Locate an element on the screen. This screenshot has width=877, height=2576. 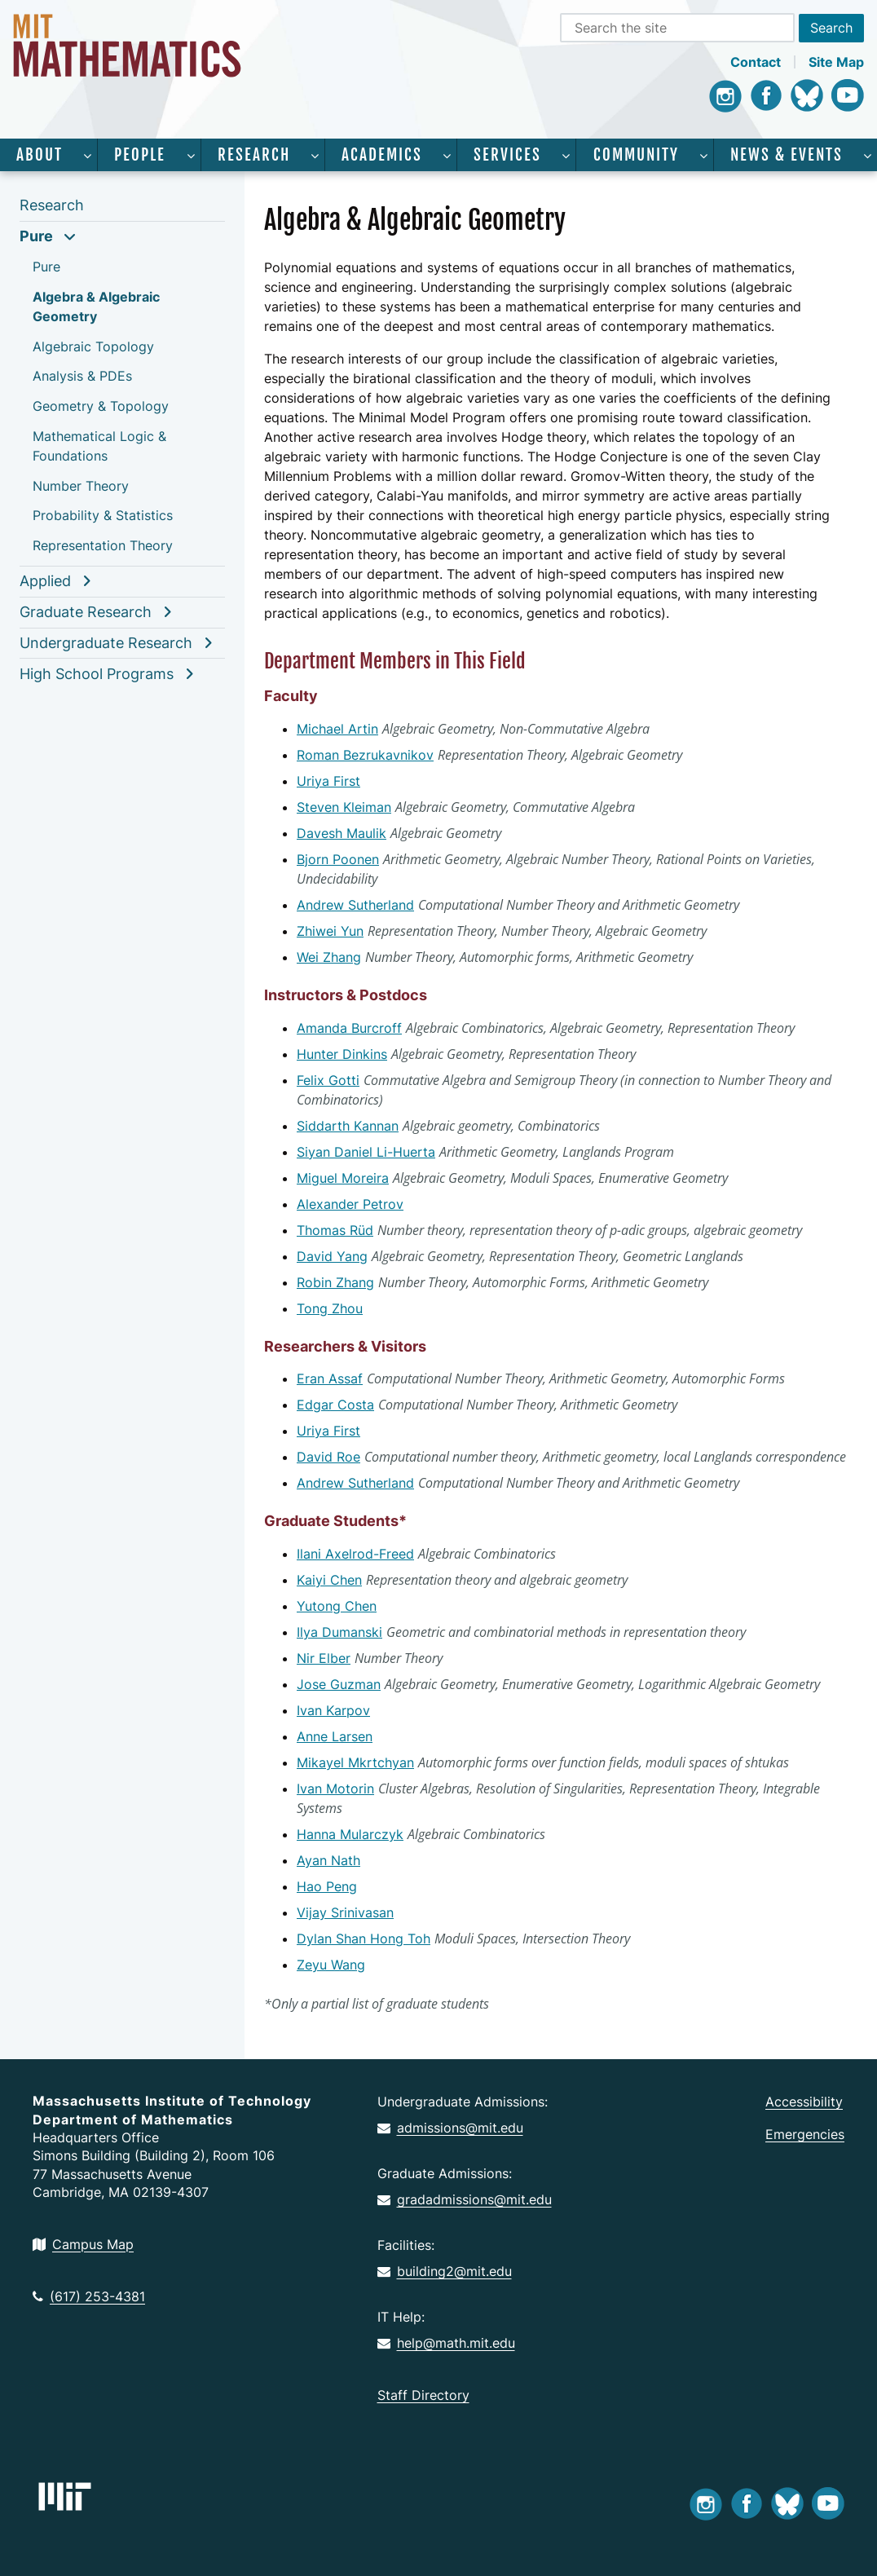
Analysis & PDEs is located at coordinates (82, 376).